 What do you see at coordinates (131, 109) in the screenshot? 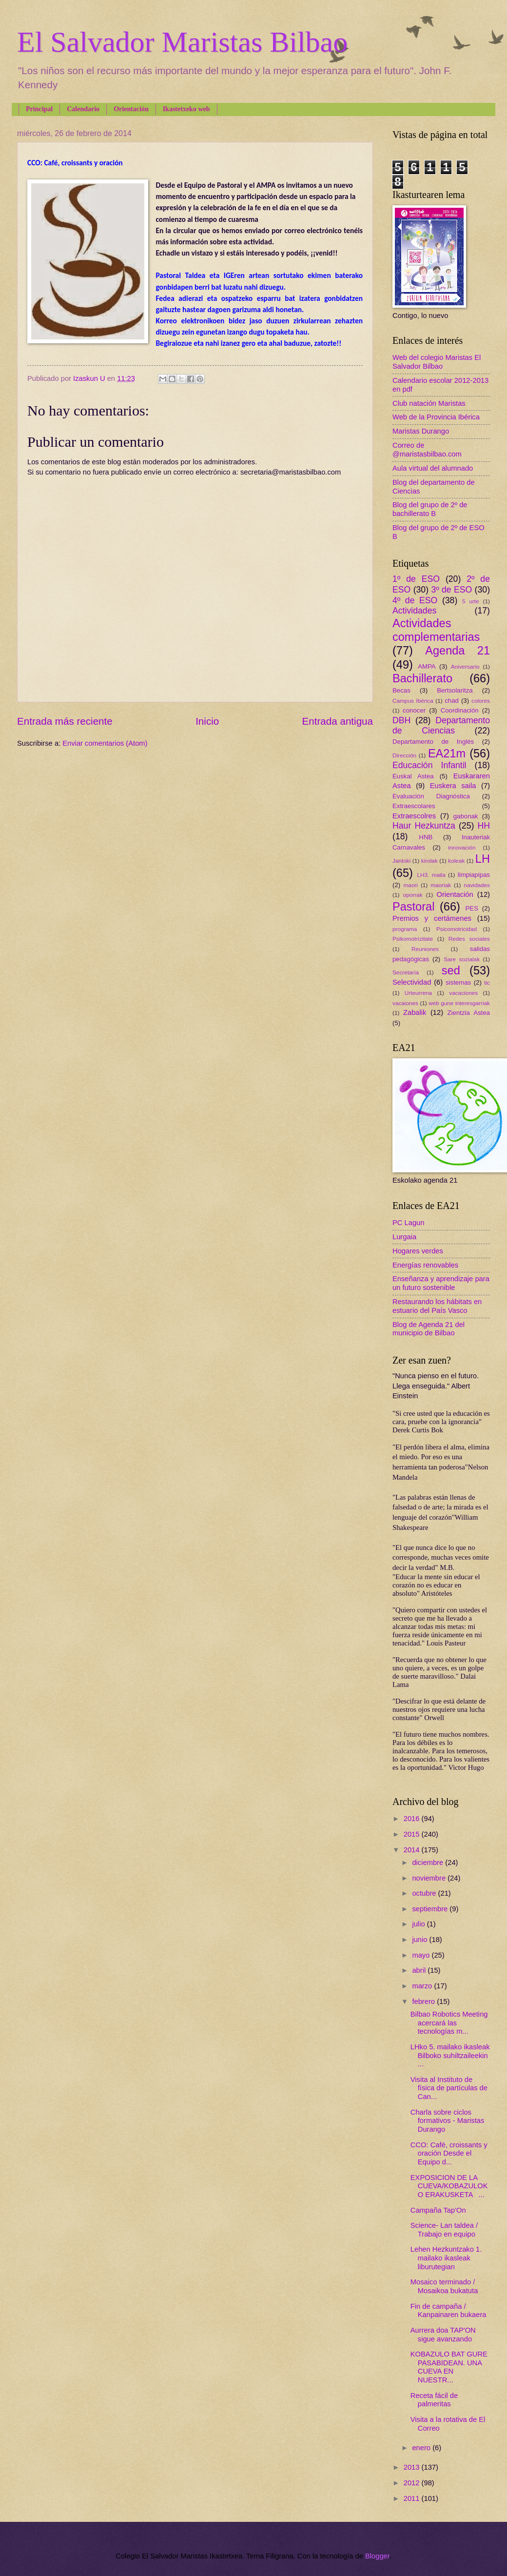
I see `Orientación` at bounding box center [131, 109].